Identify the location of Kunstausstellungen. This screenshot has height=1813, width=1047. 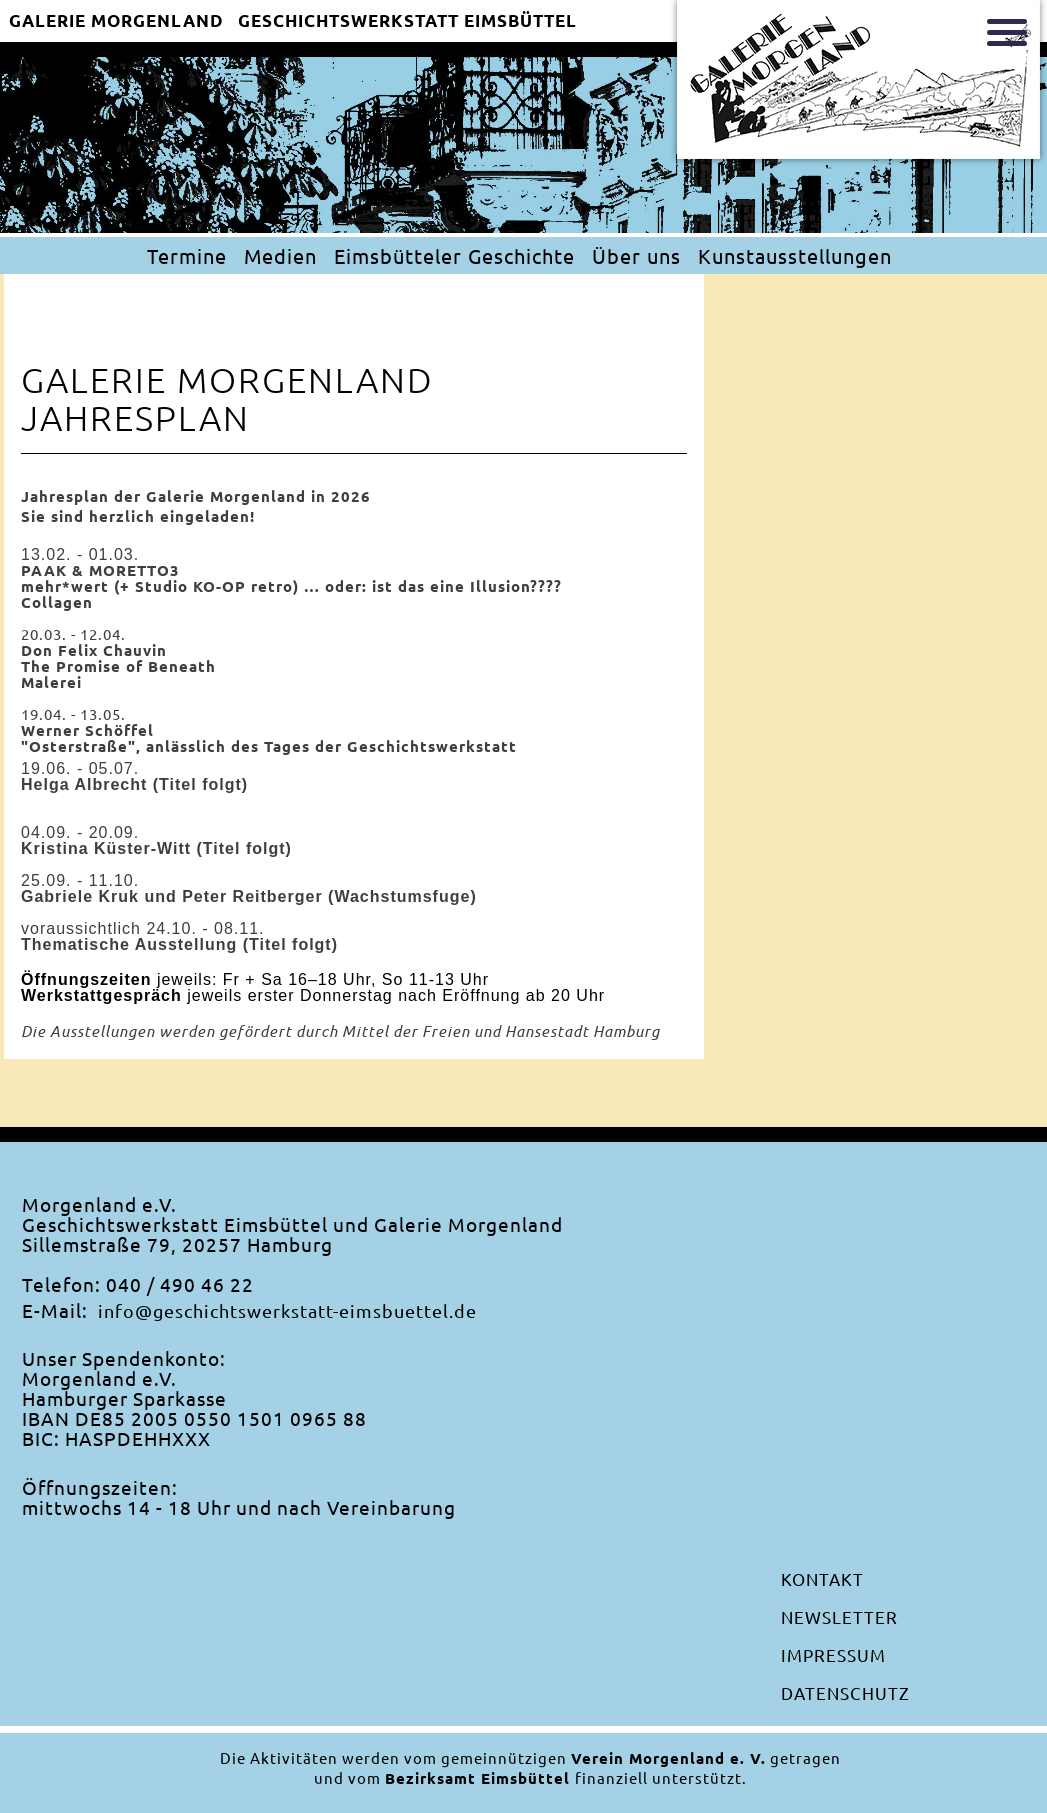
(795, 256).